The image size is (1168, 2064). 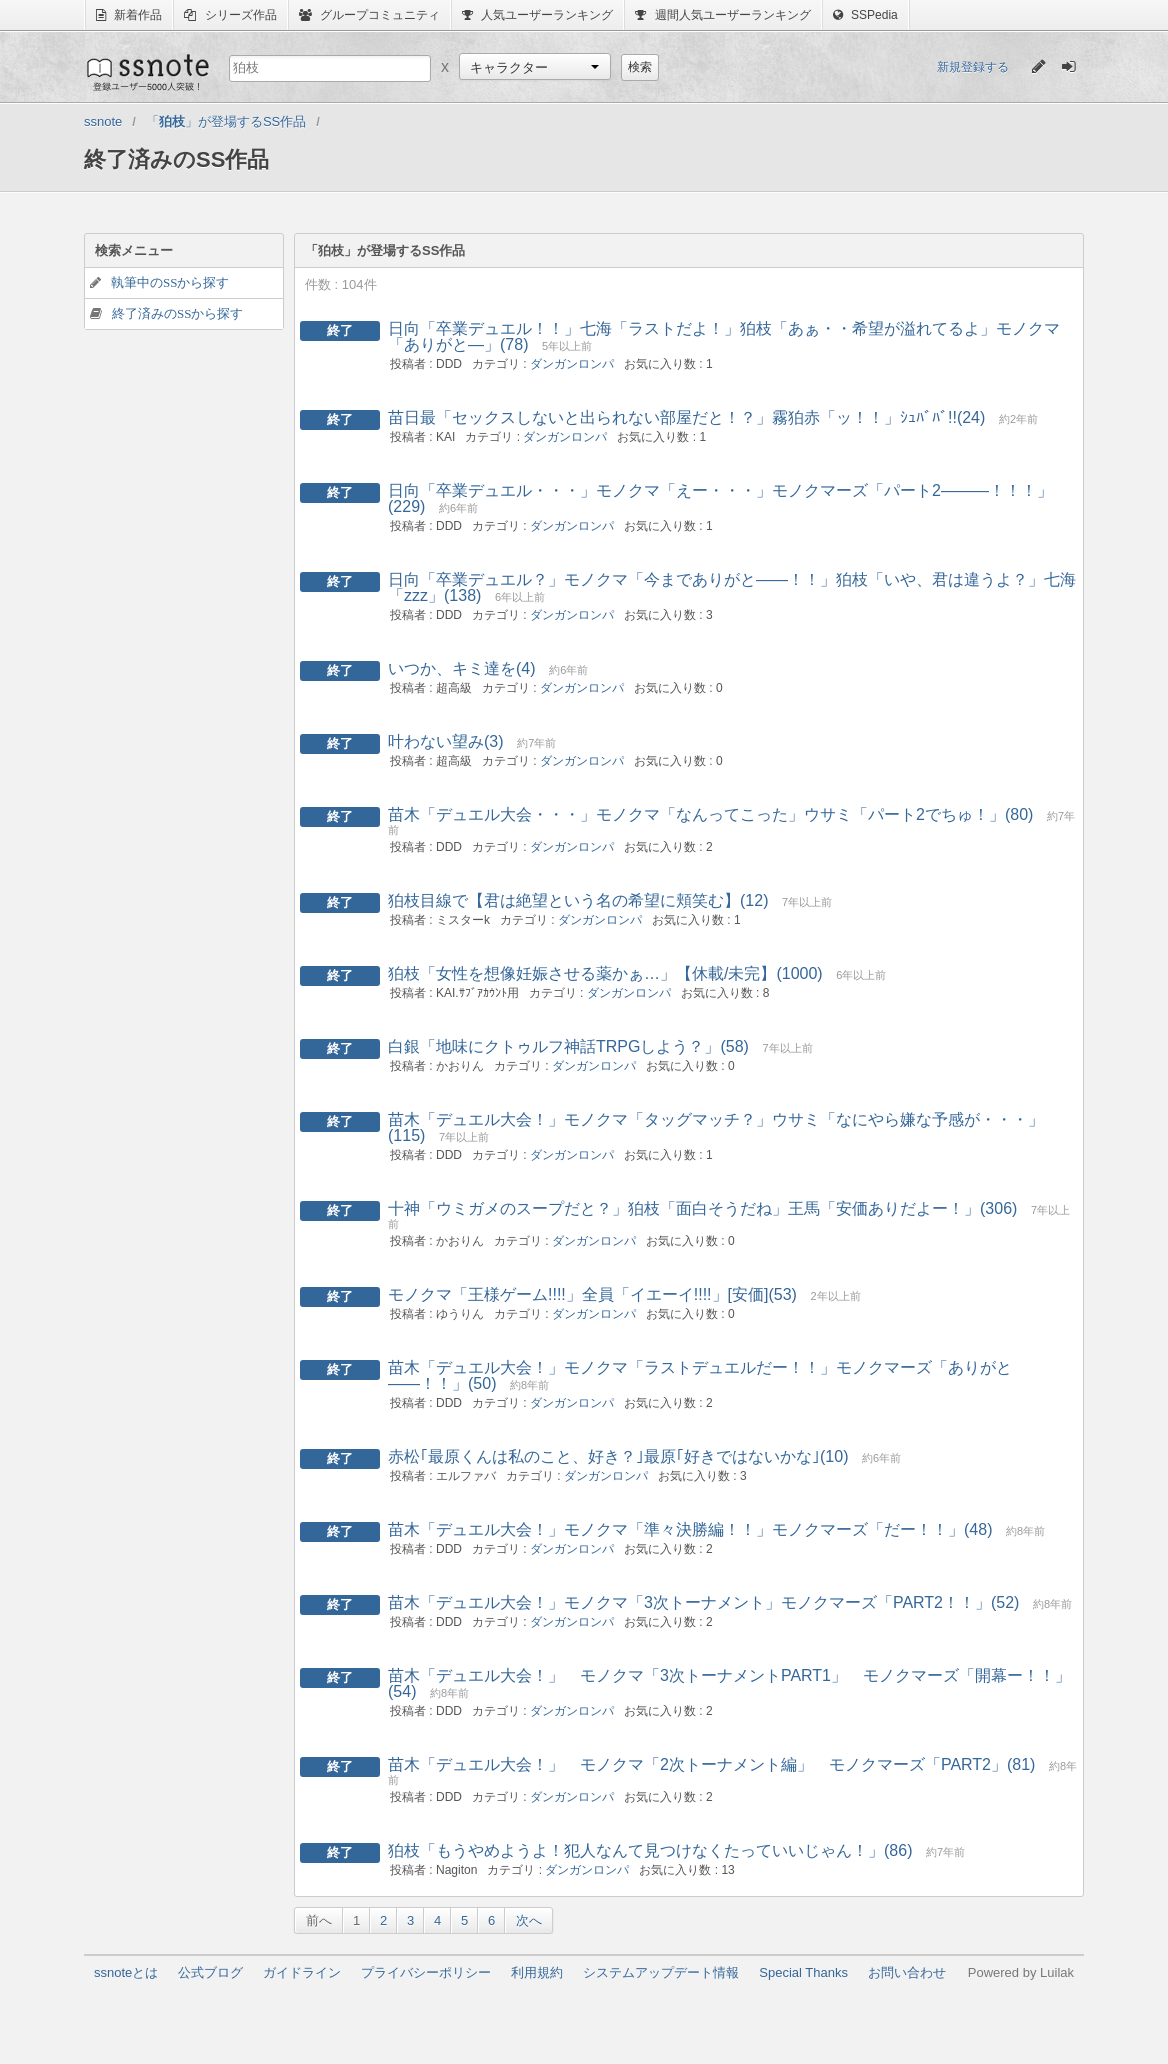 I want to click on 公式ブログ, so click(x=210, y=1972).